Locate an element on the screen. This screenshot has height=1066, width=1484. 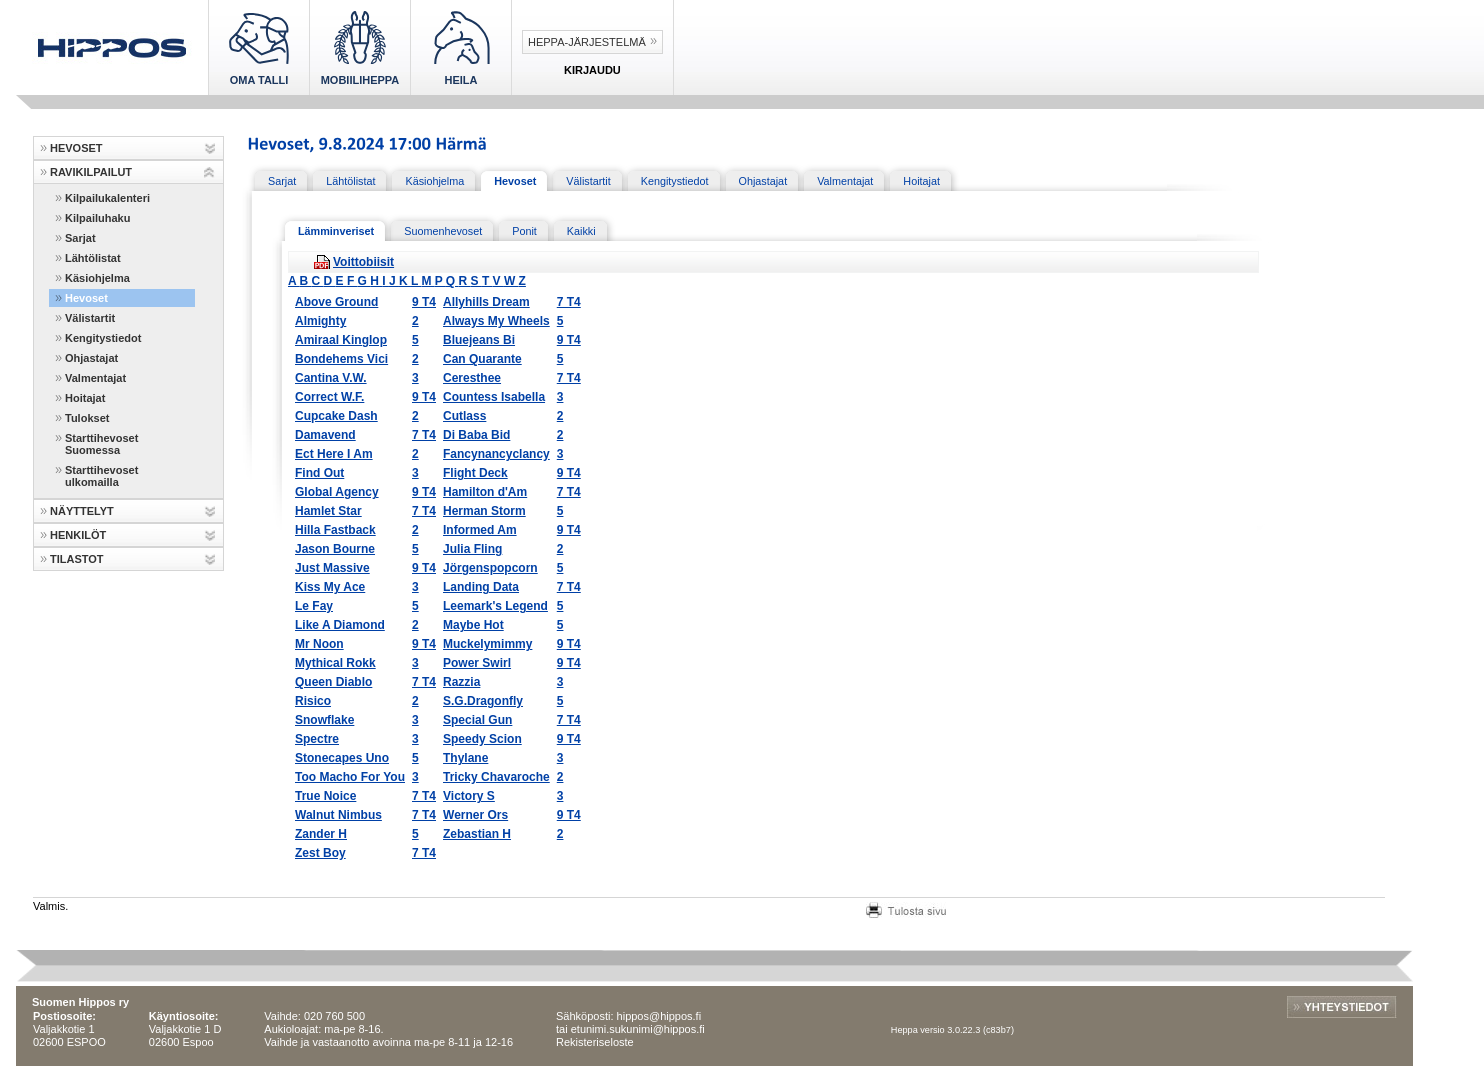
Mythical Rokk is located at coordinates (335, 663).